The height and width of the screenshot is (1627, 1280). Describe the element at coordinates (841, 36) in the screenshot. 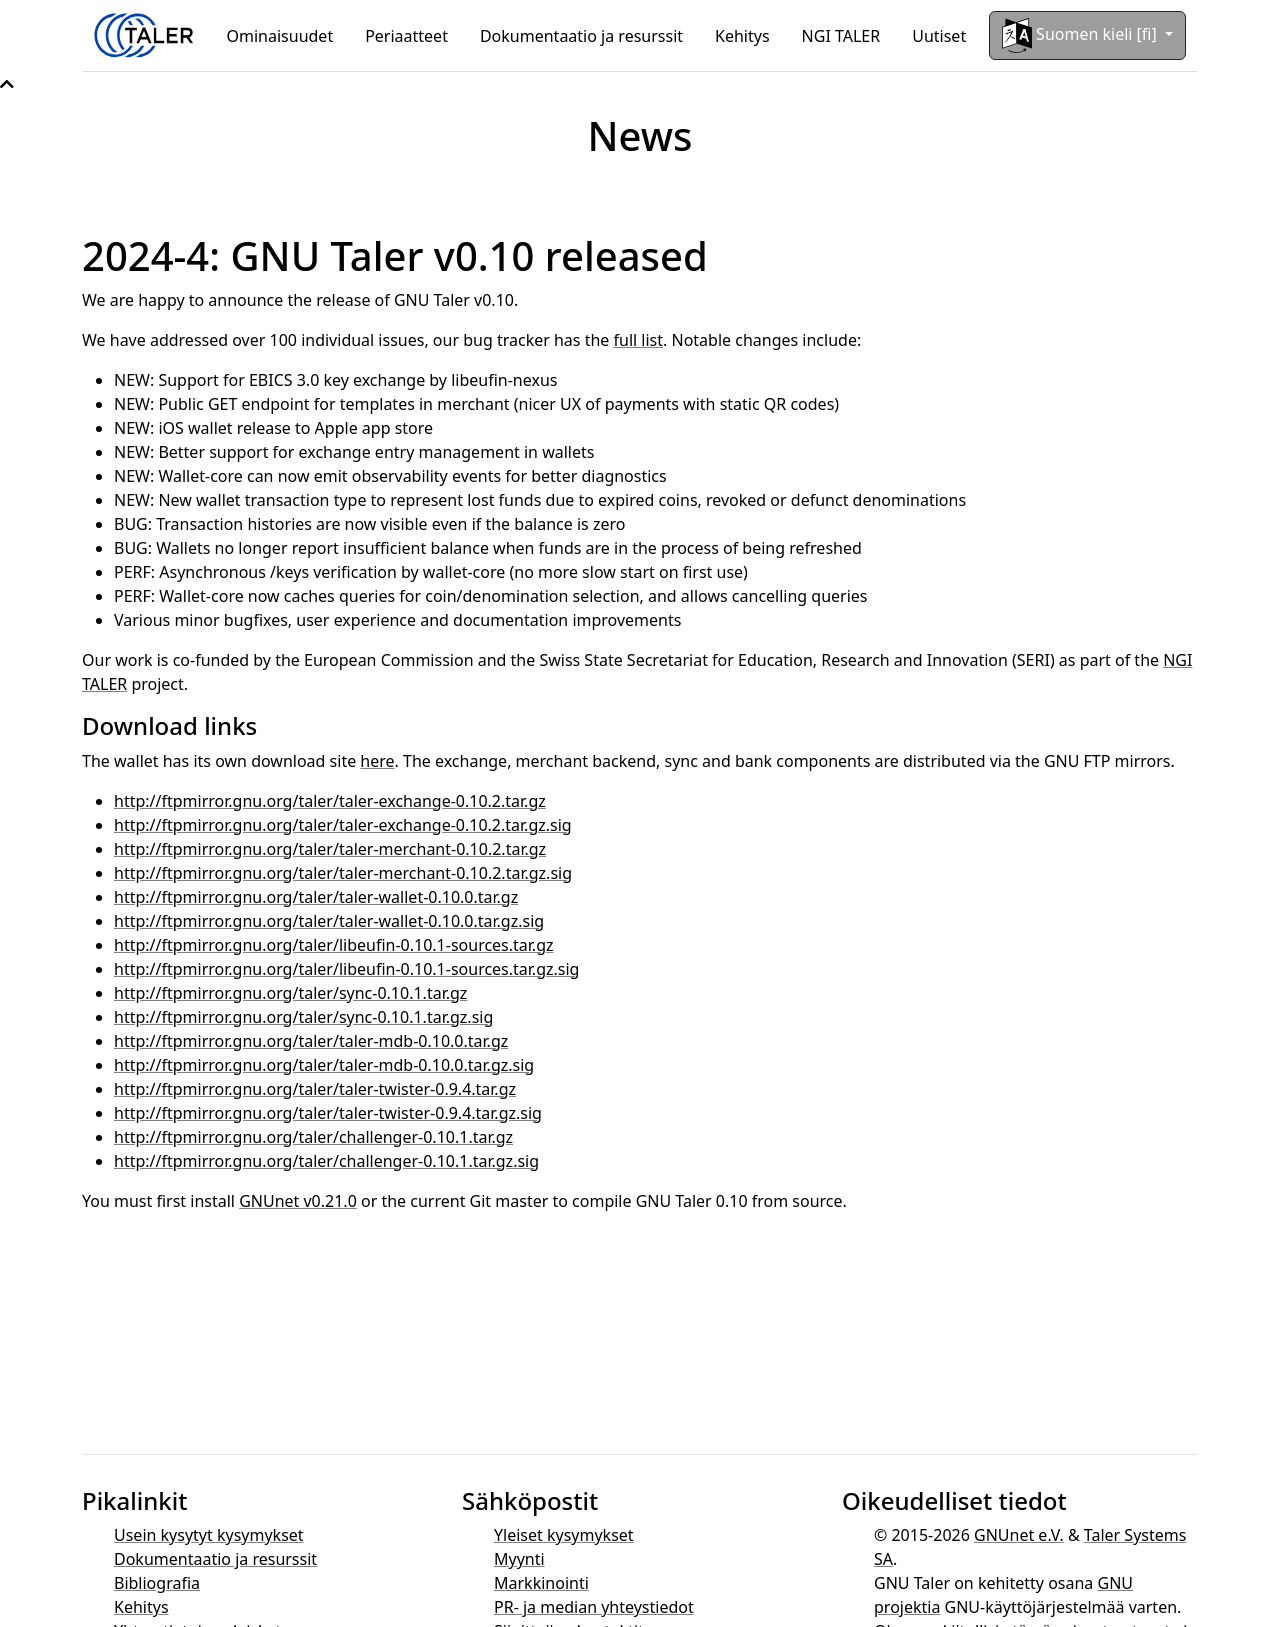

I see `NGI TALER` at that location.